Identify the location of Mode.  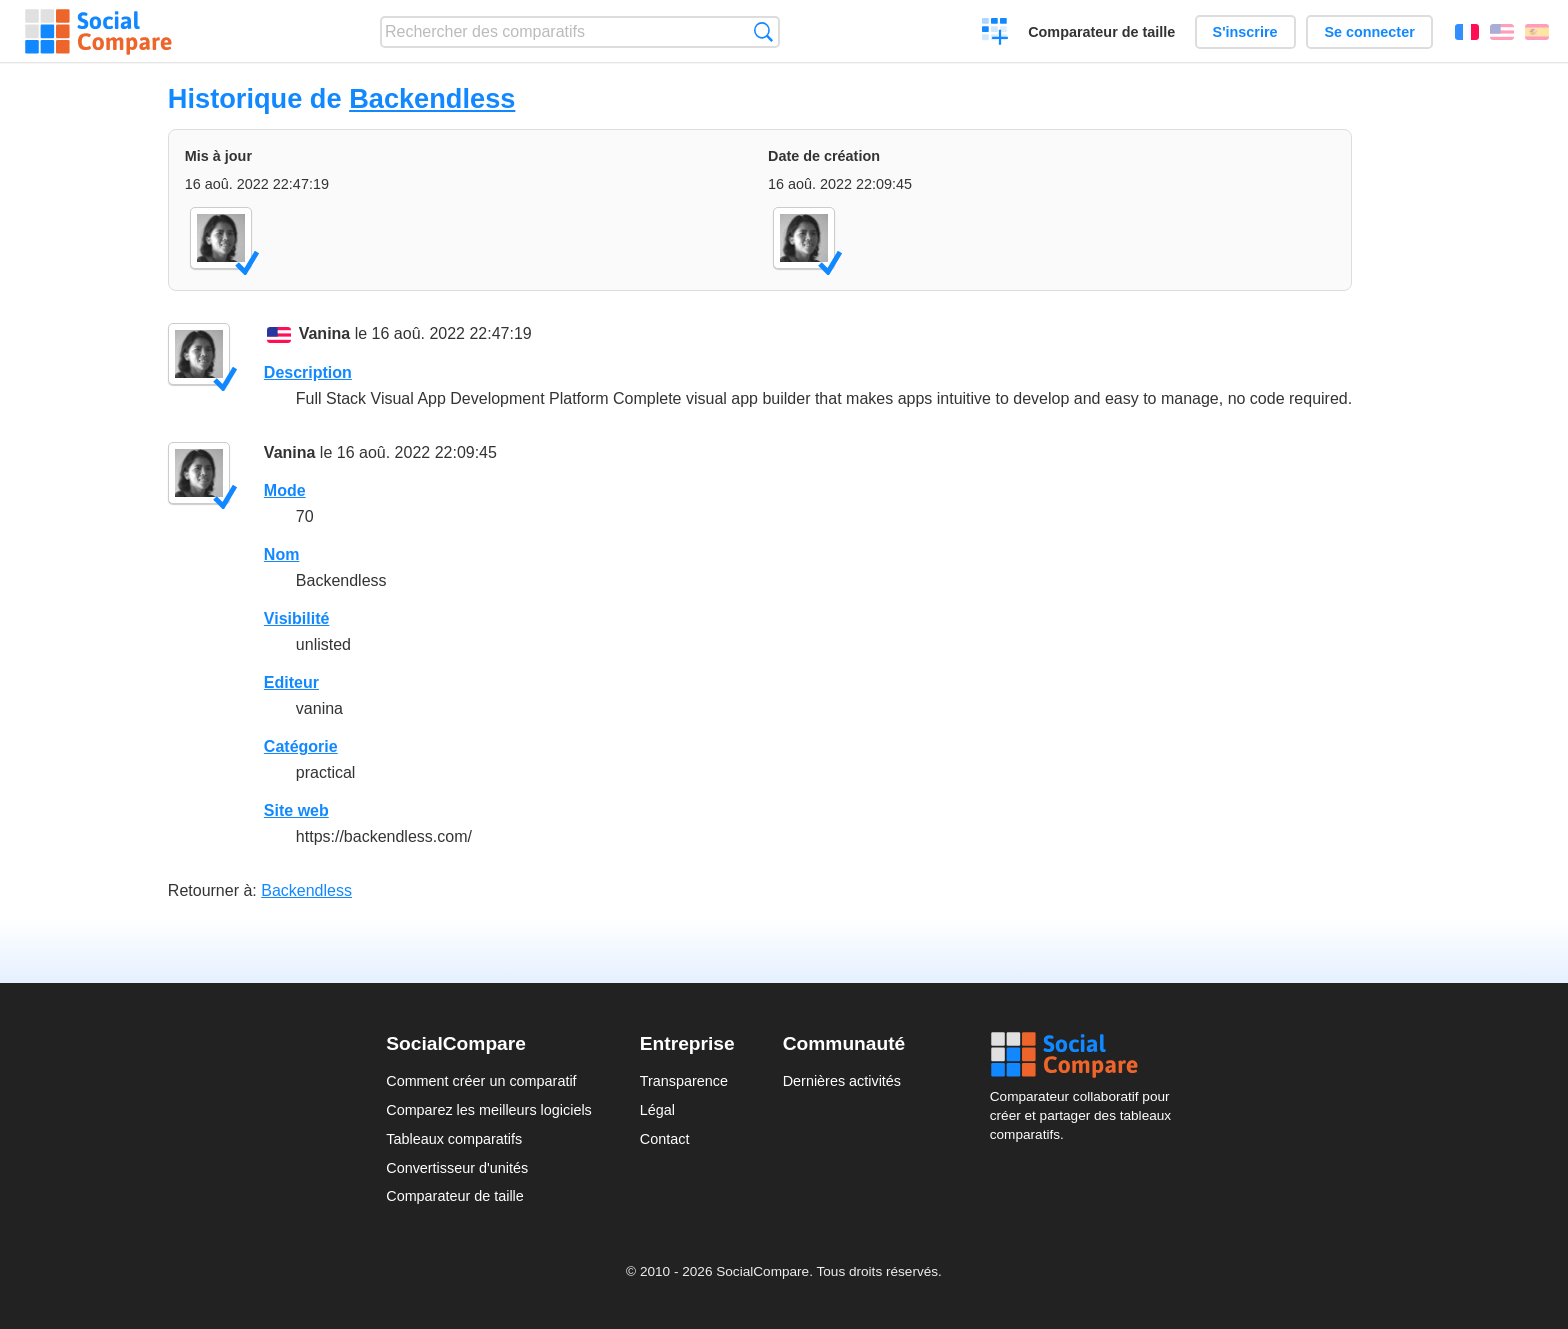
(285, 490).